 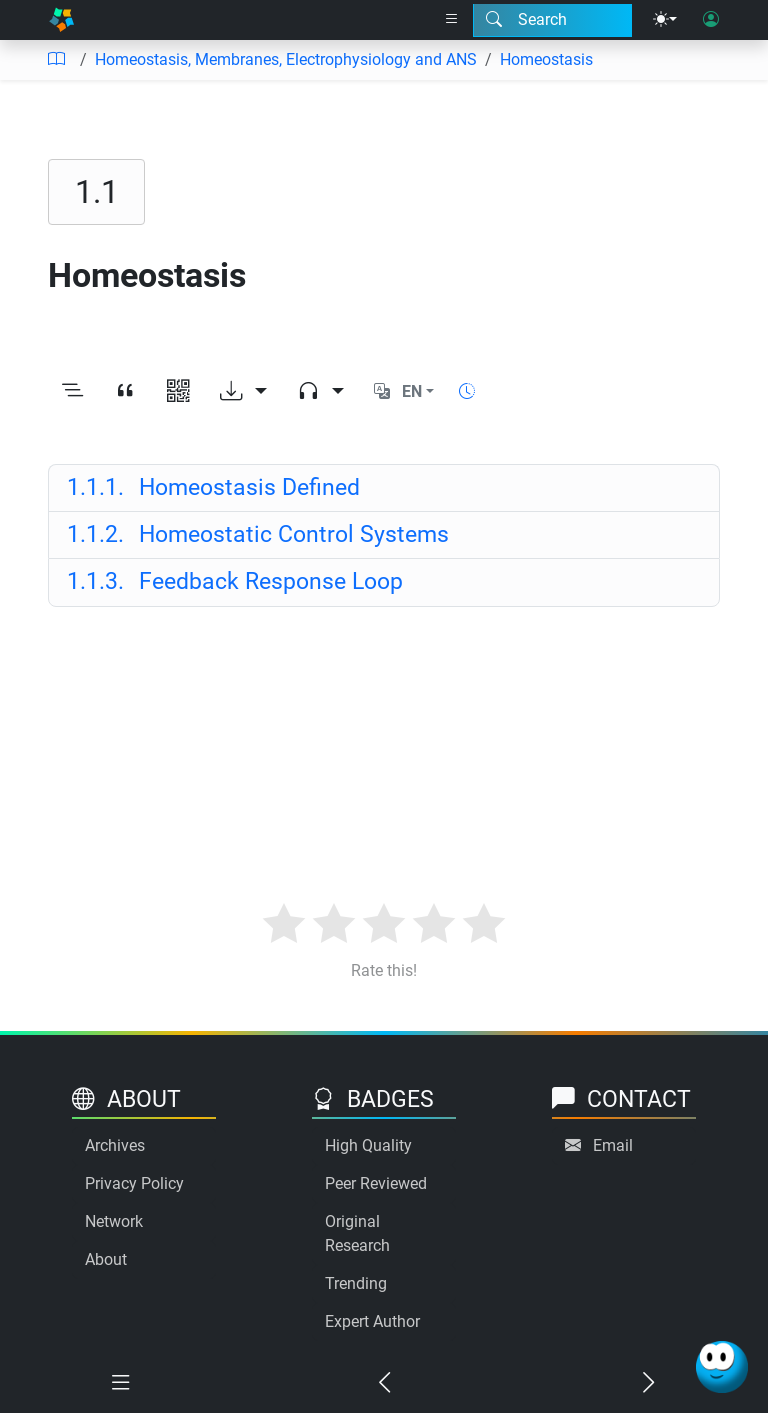 What do you see at coordinates (178, 392) in the screenshot?
I see `[View QR code]` at bounding box center [178, 392].